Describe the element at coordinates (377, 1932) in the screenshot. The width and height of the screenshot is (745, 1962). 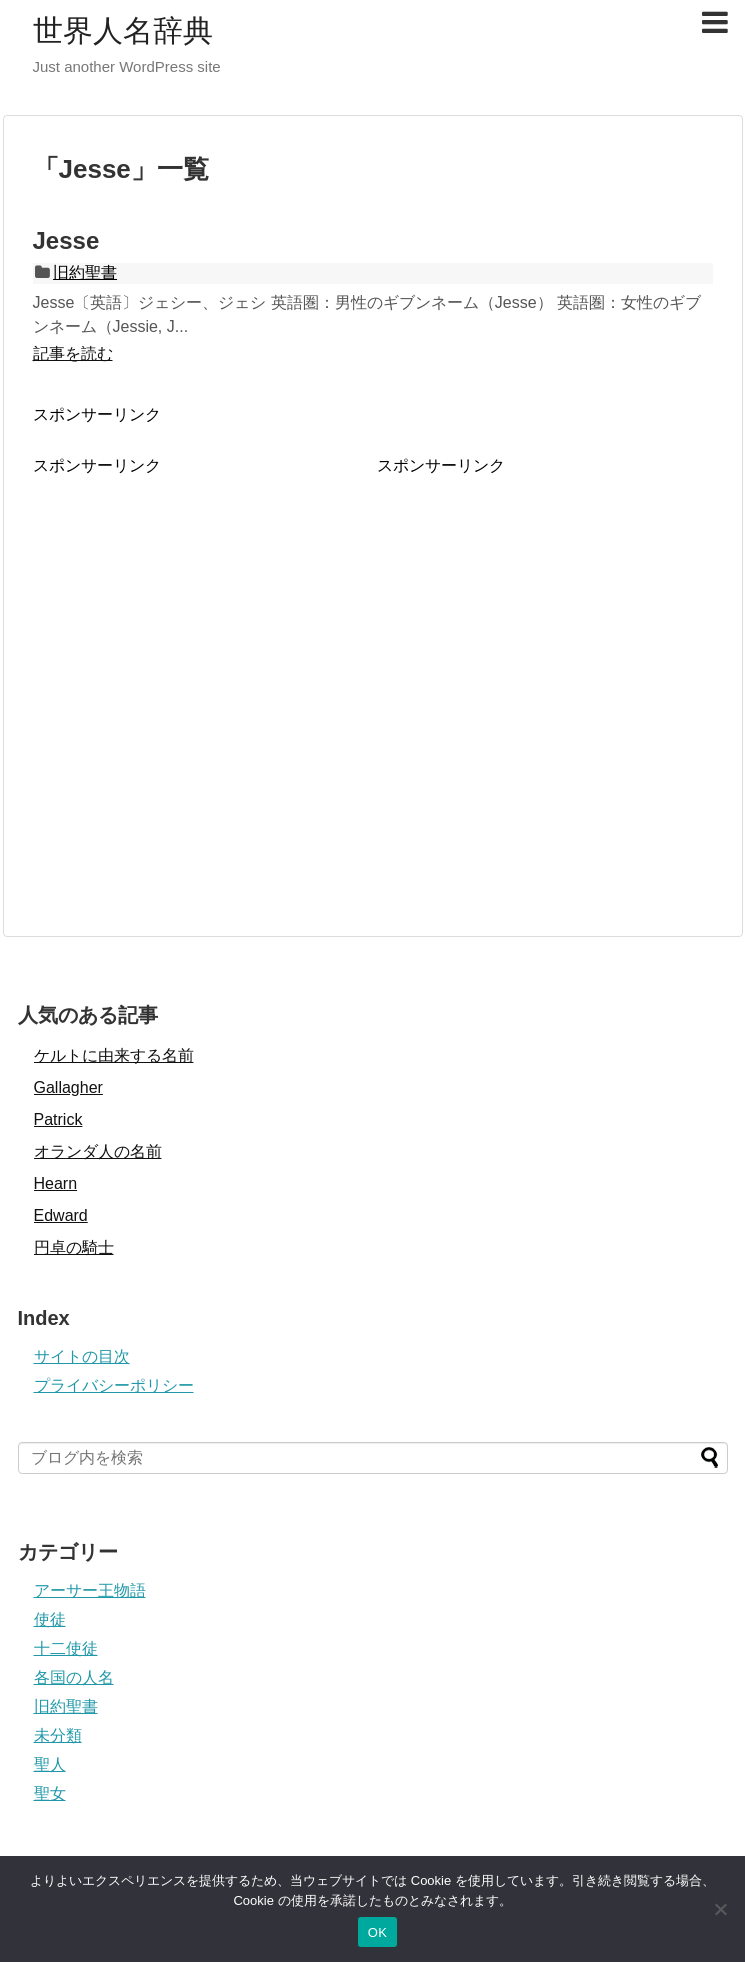
I see `OK` at that location.